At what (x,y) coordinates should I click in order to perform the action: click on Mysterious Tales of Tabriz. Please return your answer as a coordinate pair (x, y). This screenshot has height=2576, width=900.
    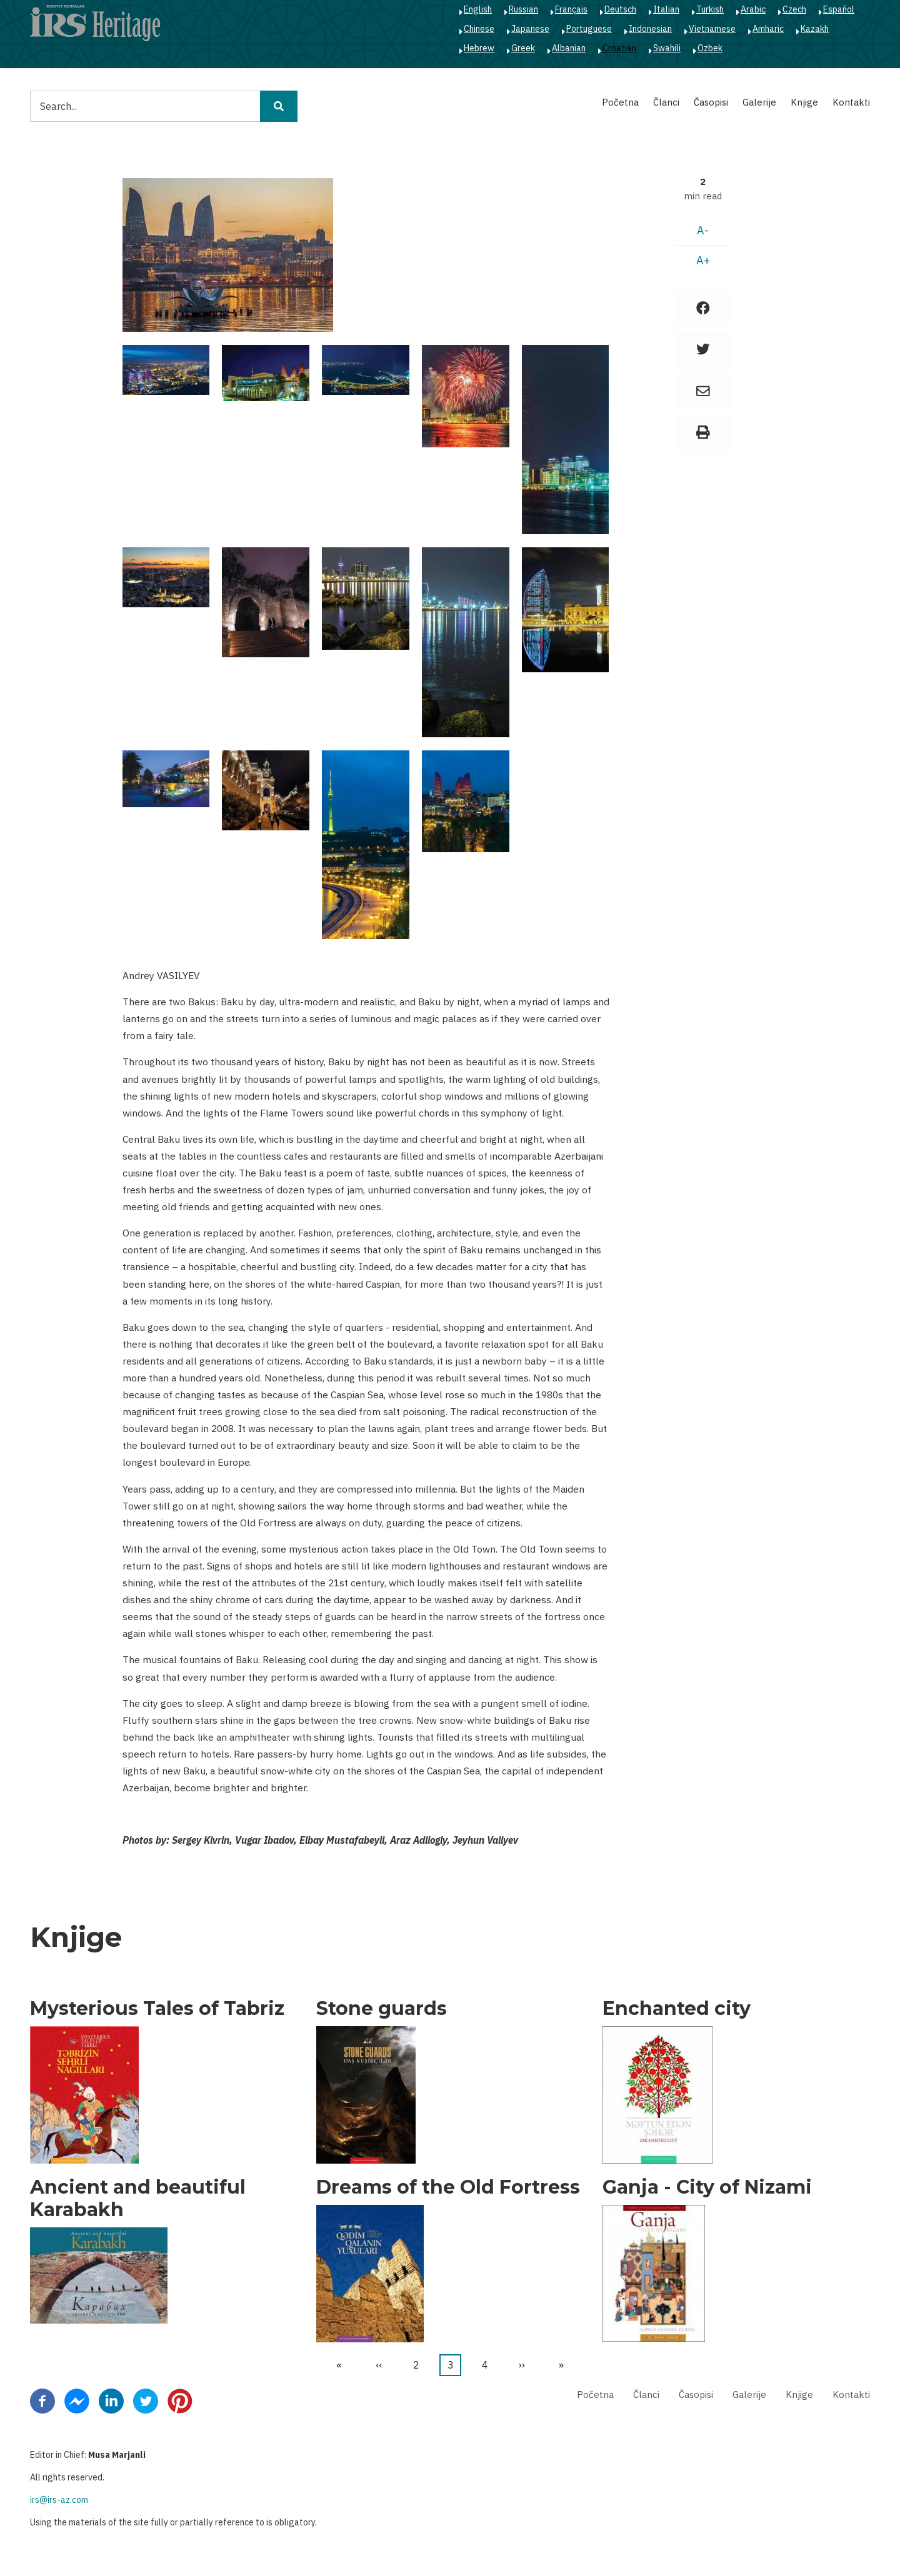
    Looking at the image, I should click on (157, 2008).